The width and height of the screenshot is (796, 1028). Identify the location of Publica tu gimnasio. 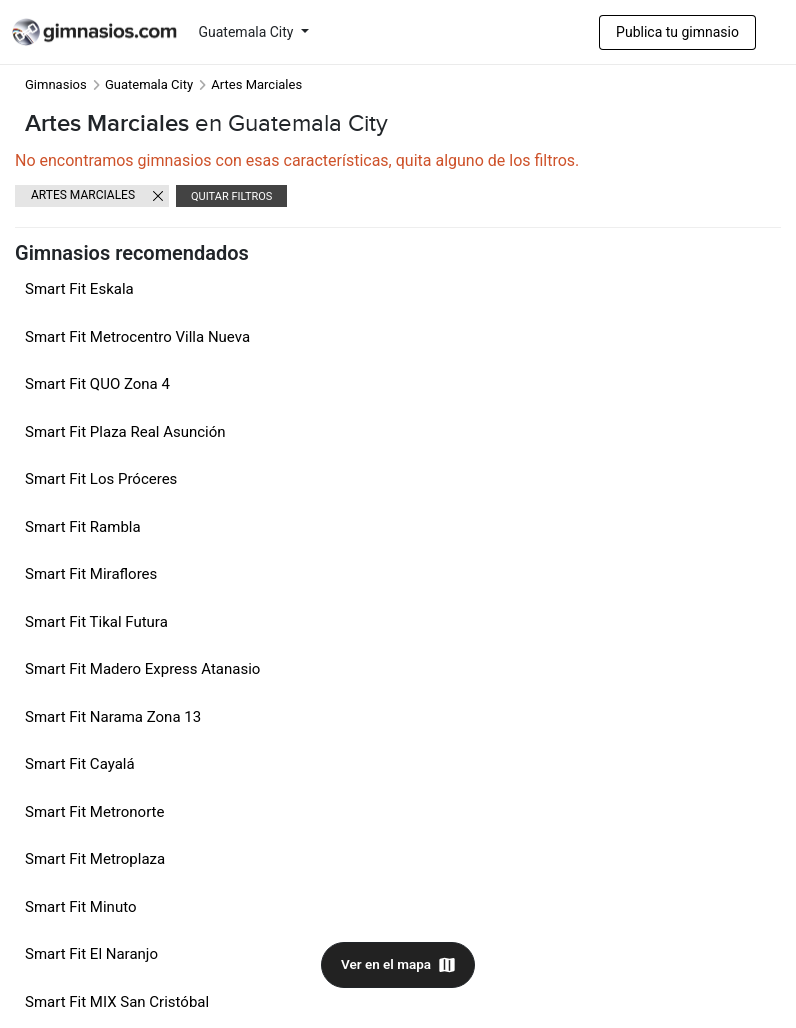
(677, 32).